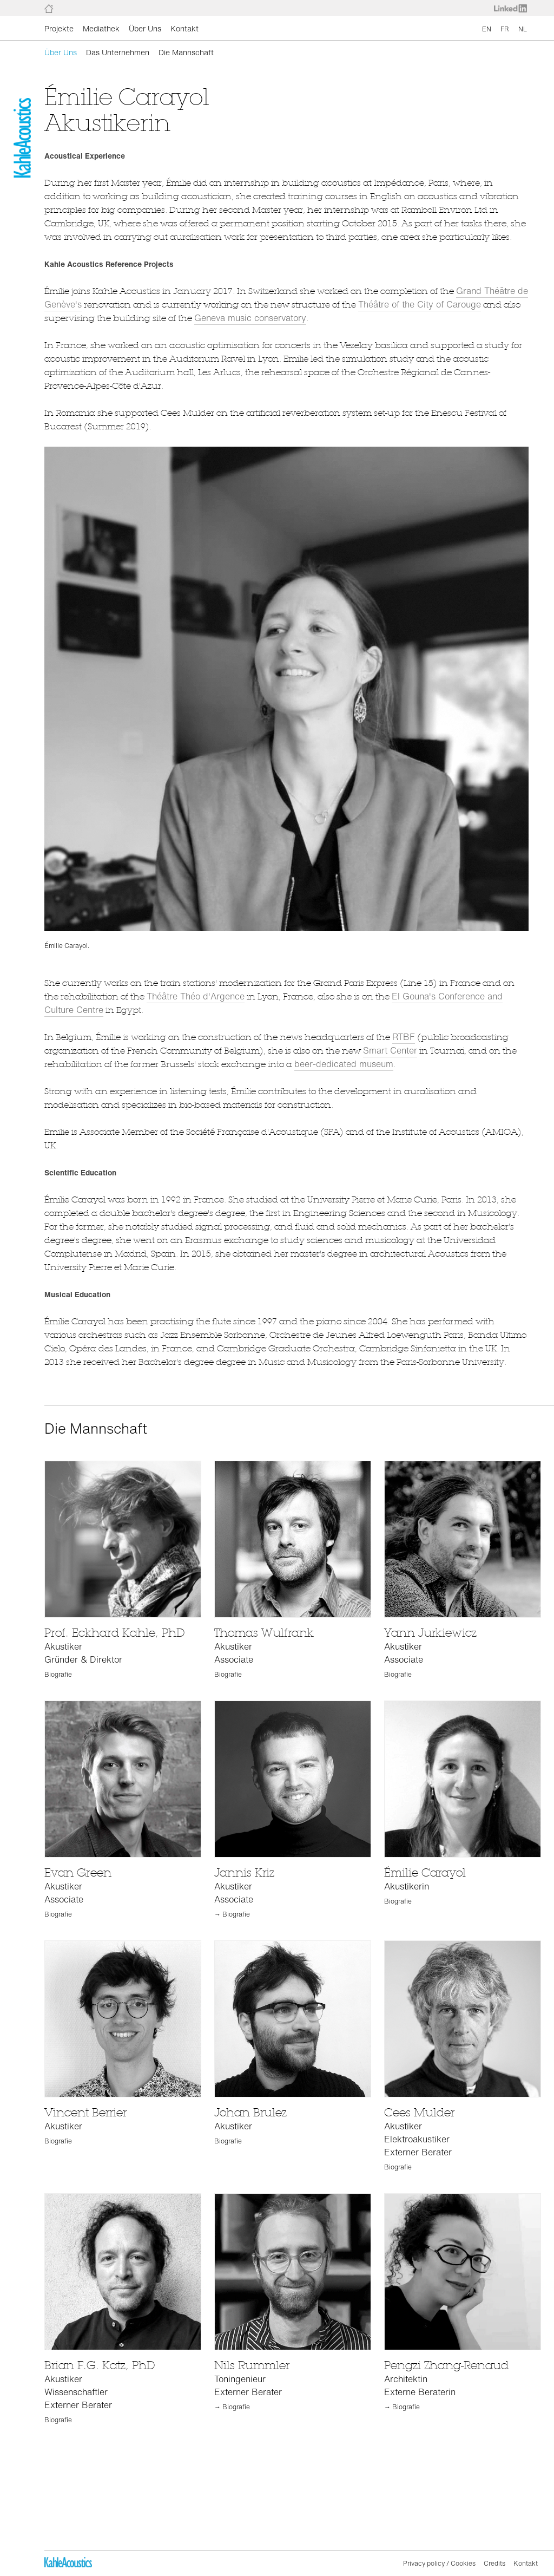  I want to click on NL, so click(522, 29).